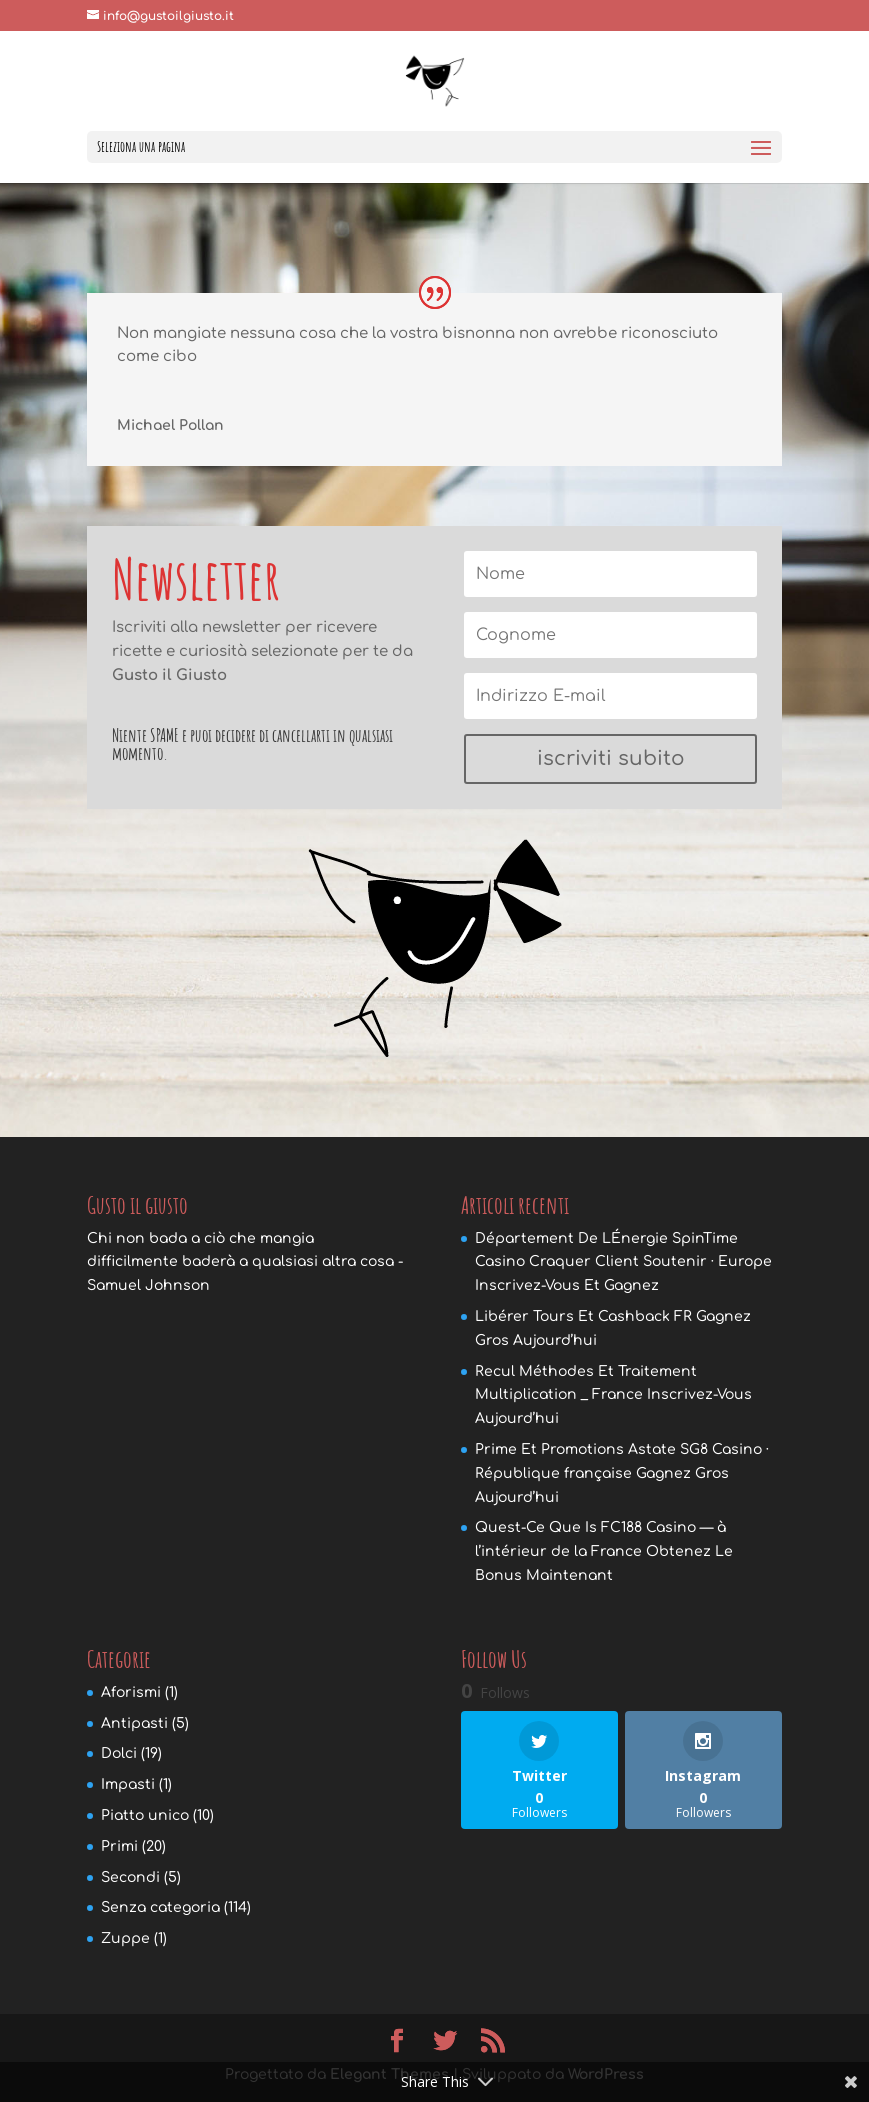 The width and height of the screenshot is (869, 2102). I want to click on Prime Et Promotions Astate SG8 Casino · République française Gagnez Gros Aujourd’hui, so click(622, 1473).